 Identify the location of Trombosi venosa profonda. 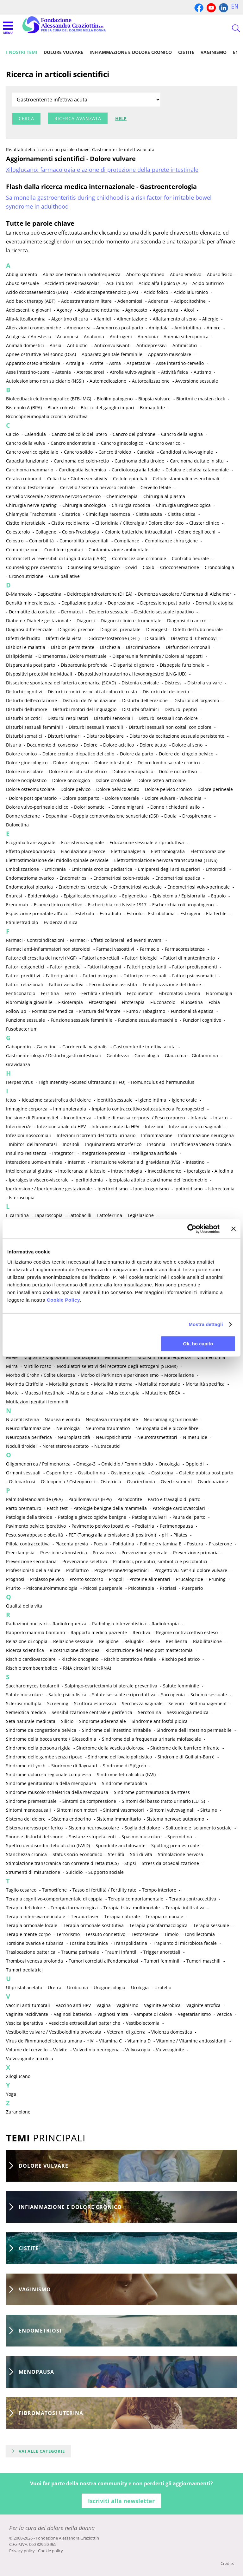
(34, 1961).